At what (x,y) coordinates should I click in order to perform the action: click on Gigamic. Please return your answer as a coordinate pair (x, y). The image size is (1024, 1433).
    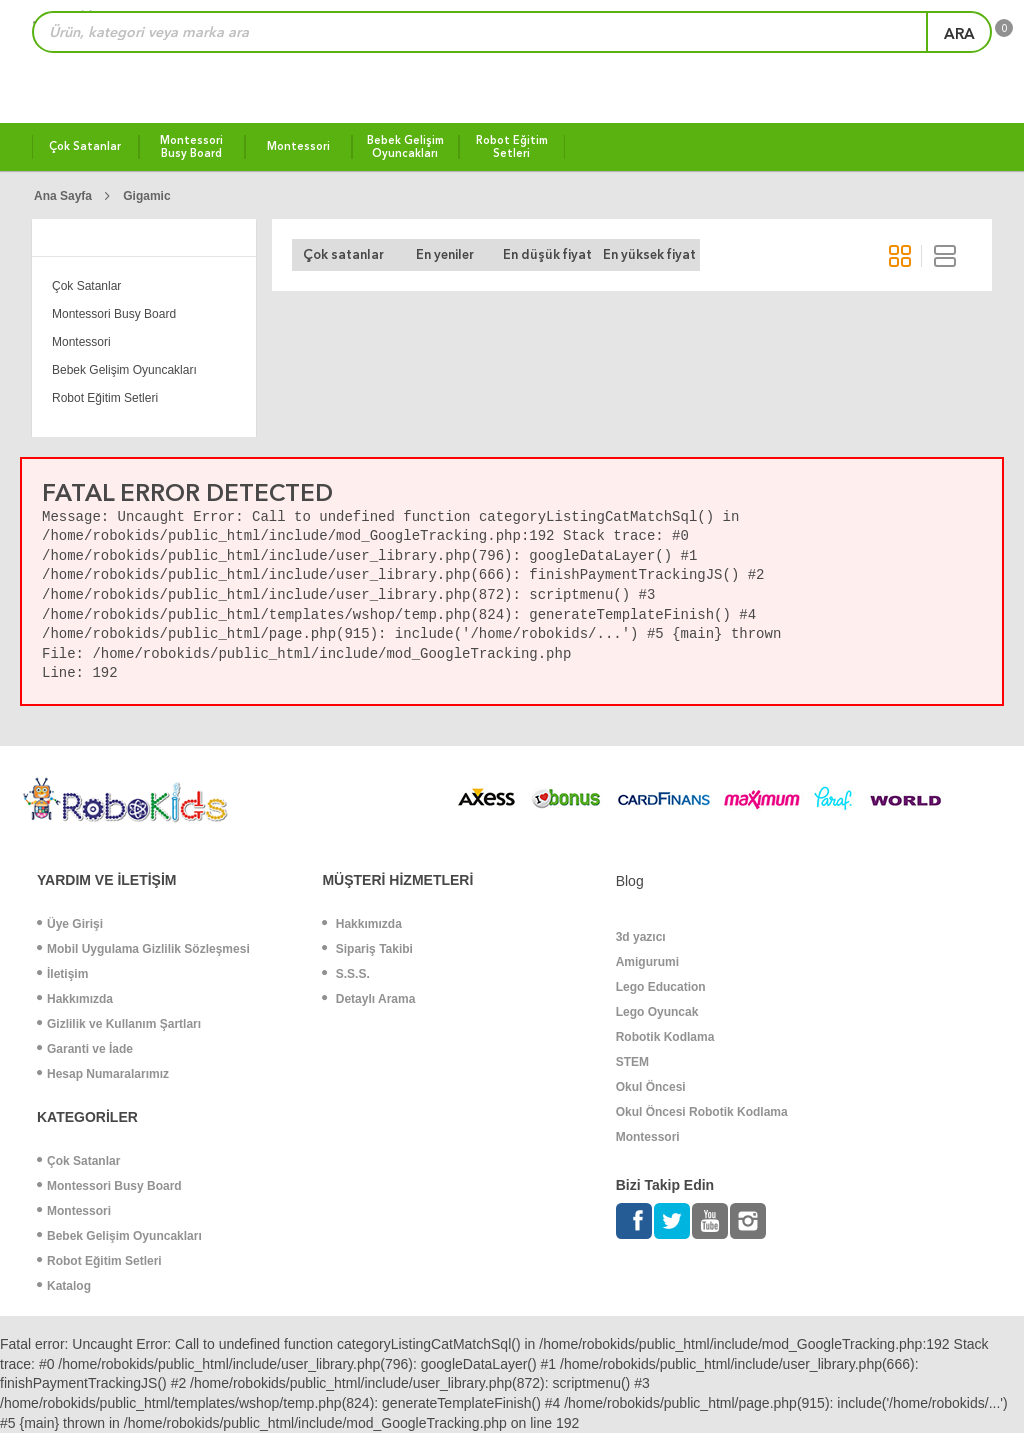
    Looking at the image, I should click on (146, 196).